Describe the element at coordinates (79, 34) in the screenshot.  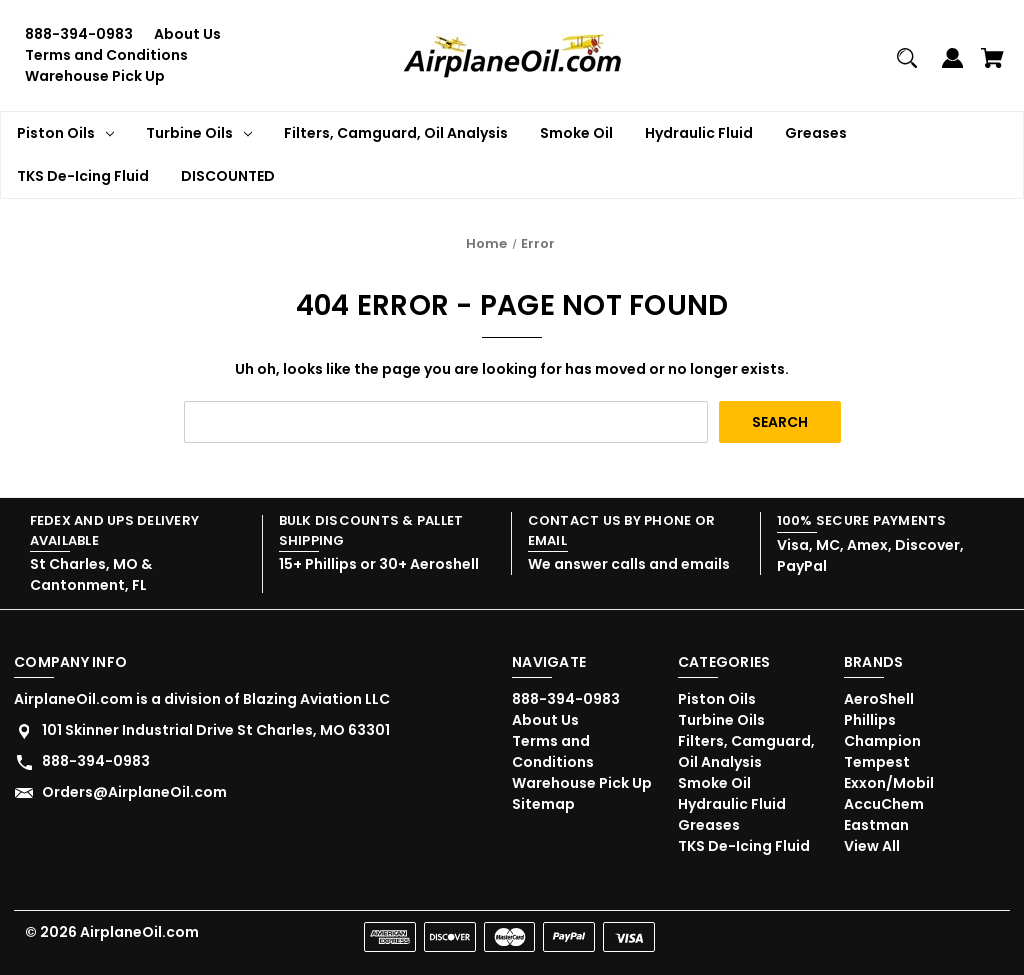
I see `888-394-0983` at that location.